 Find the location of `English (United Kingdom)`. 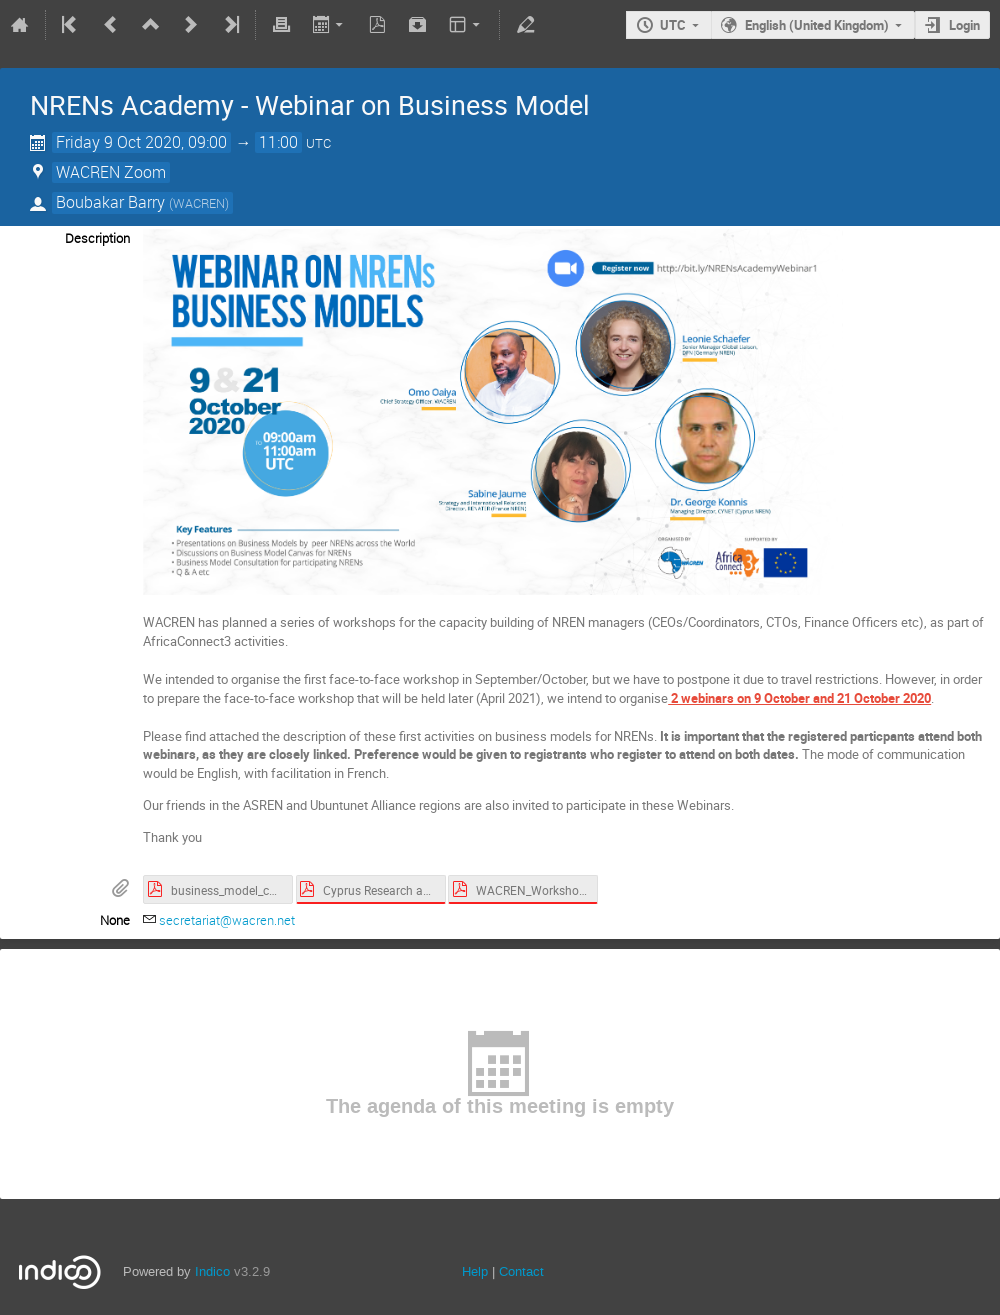

English (United Kingdom) is located at coordinates (817, 25).